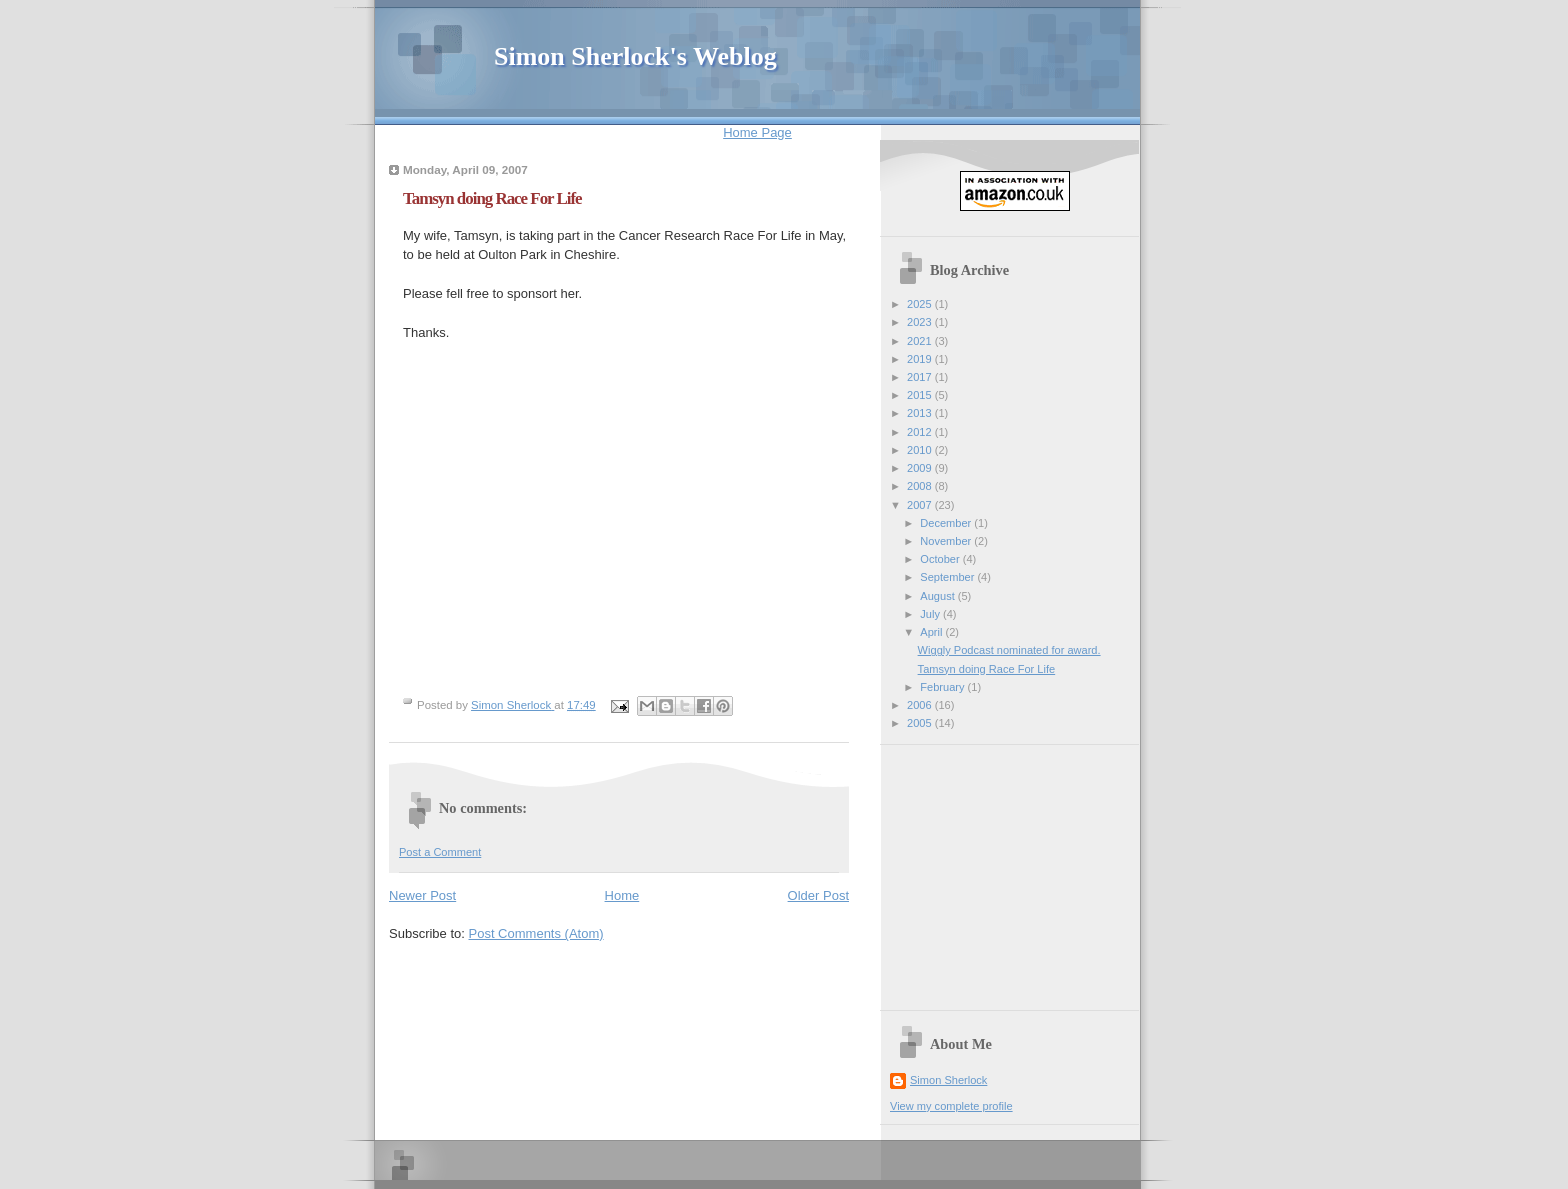  I want to click on Wiggly Podcast nominated for award., so click(1009, 650).